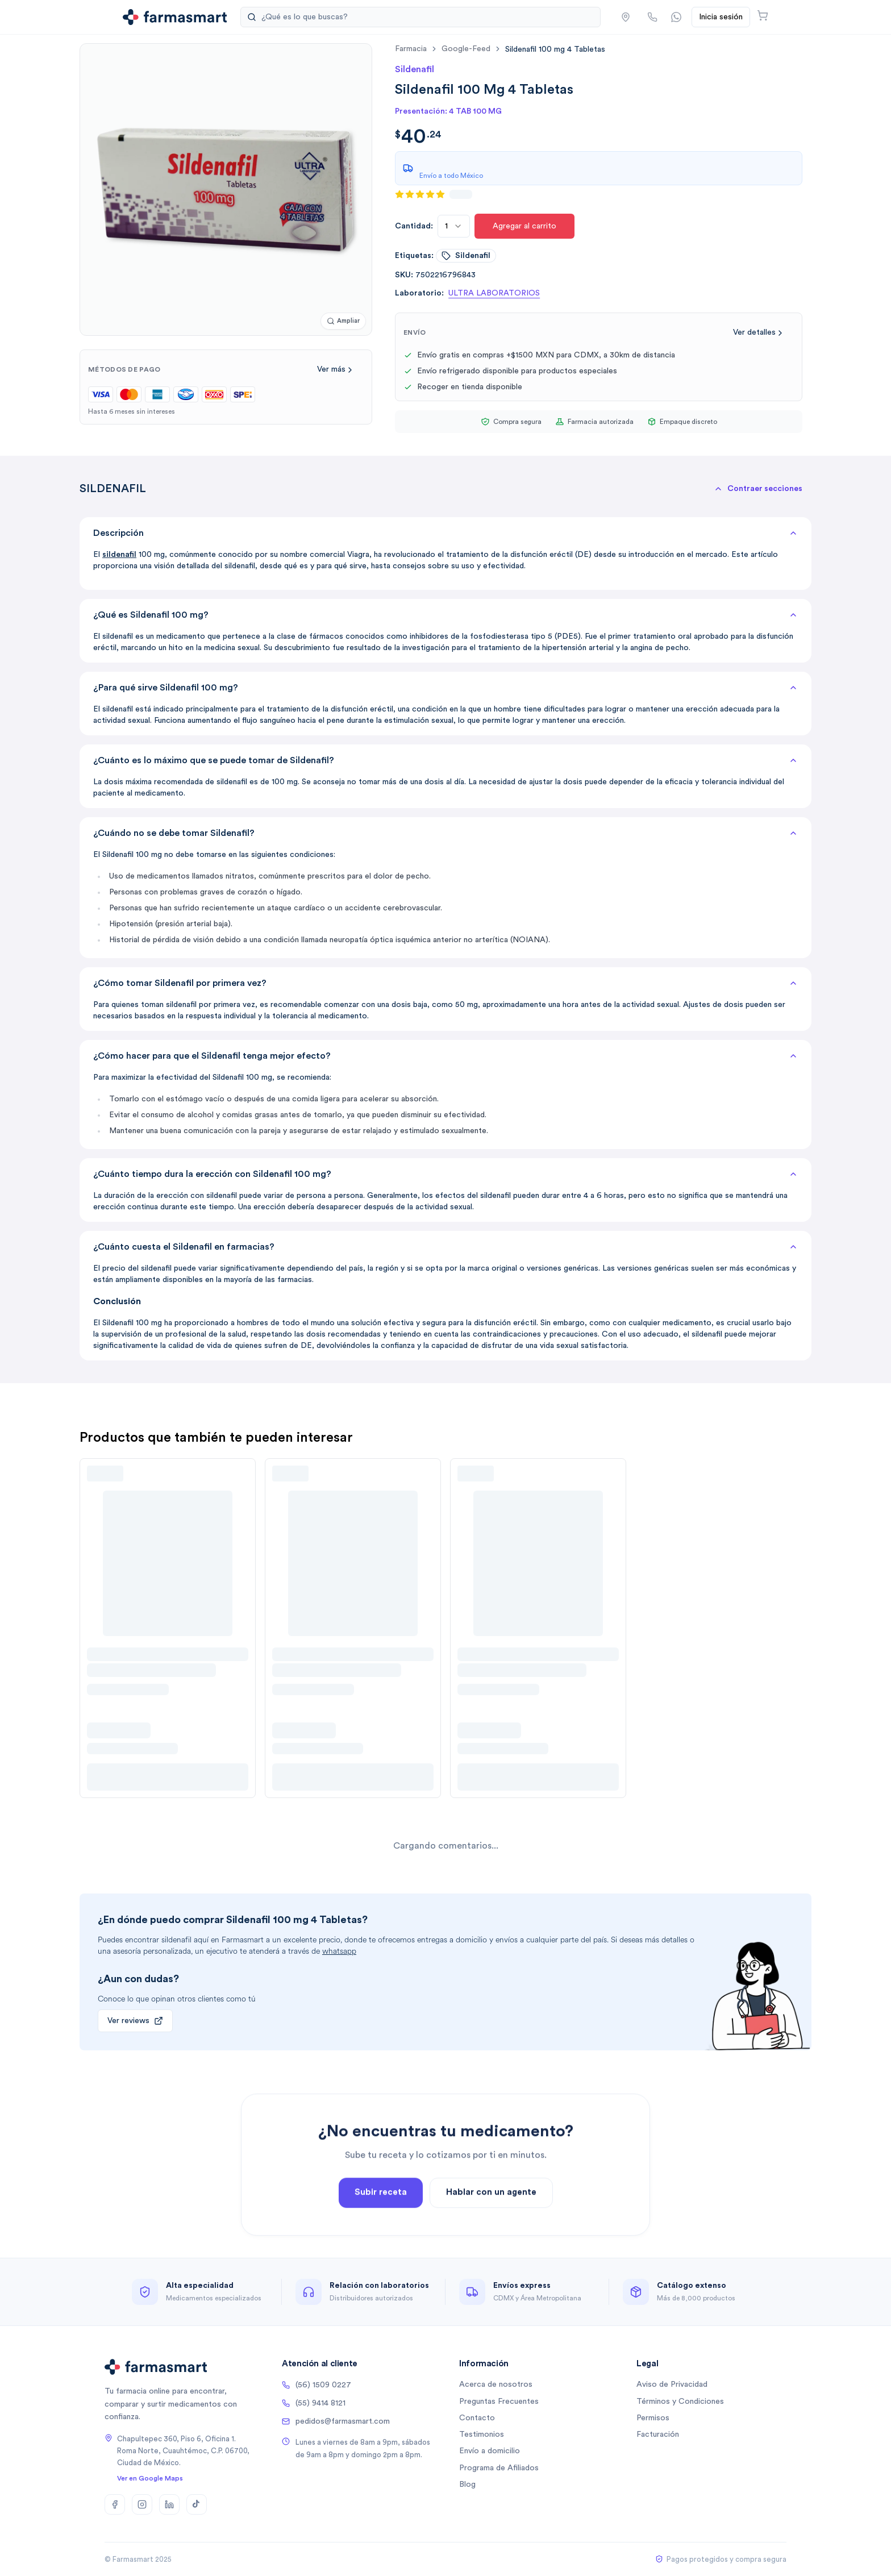 The image size is (891, 2576). Describe the element at coordinates (671, 2384) in the screenshot. I see `Aviso de Privacidad` at that location.